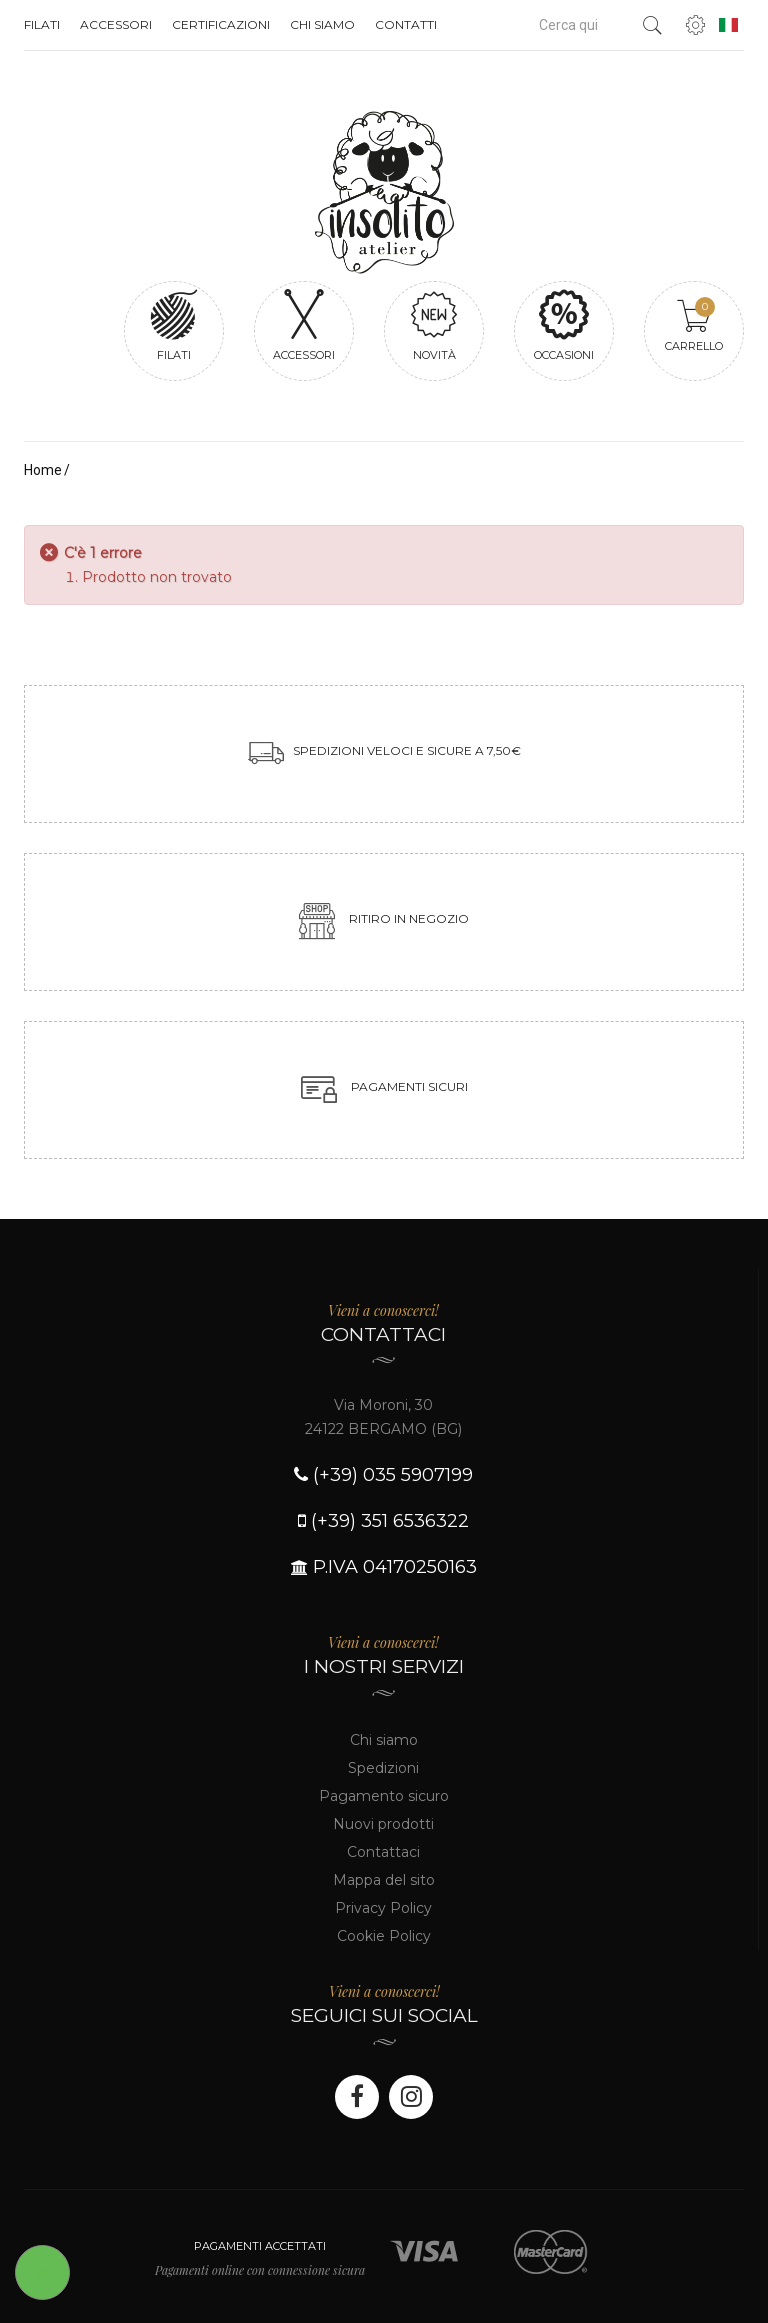 This screenshot has width=768, height=2323. Describe the element at coordinates (406, 24) in the screenshot. I see `Contatti` at that location.